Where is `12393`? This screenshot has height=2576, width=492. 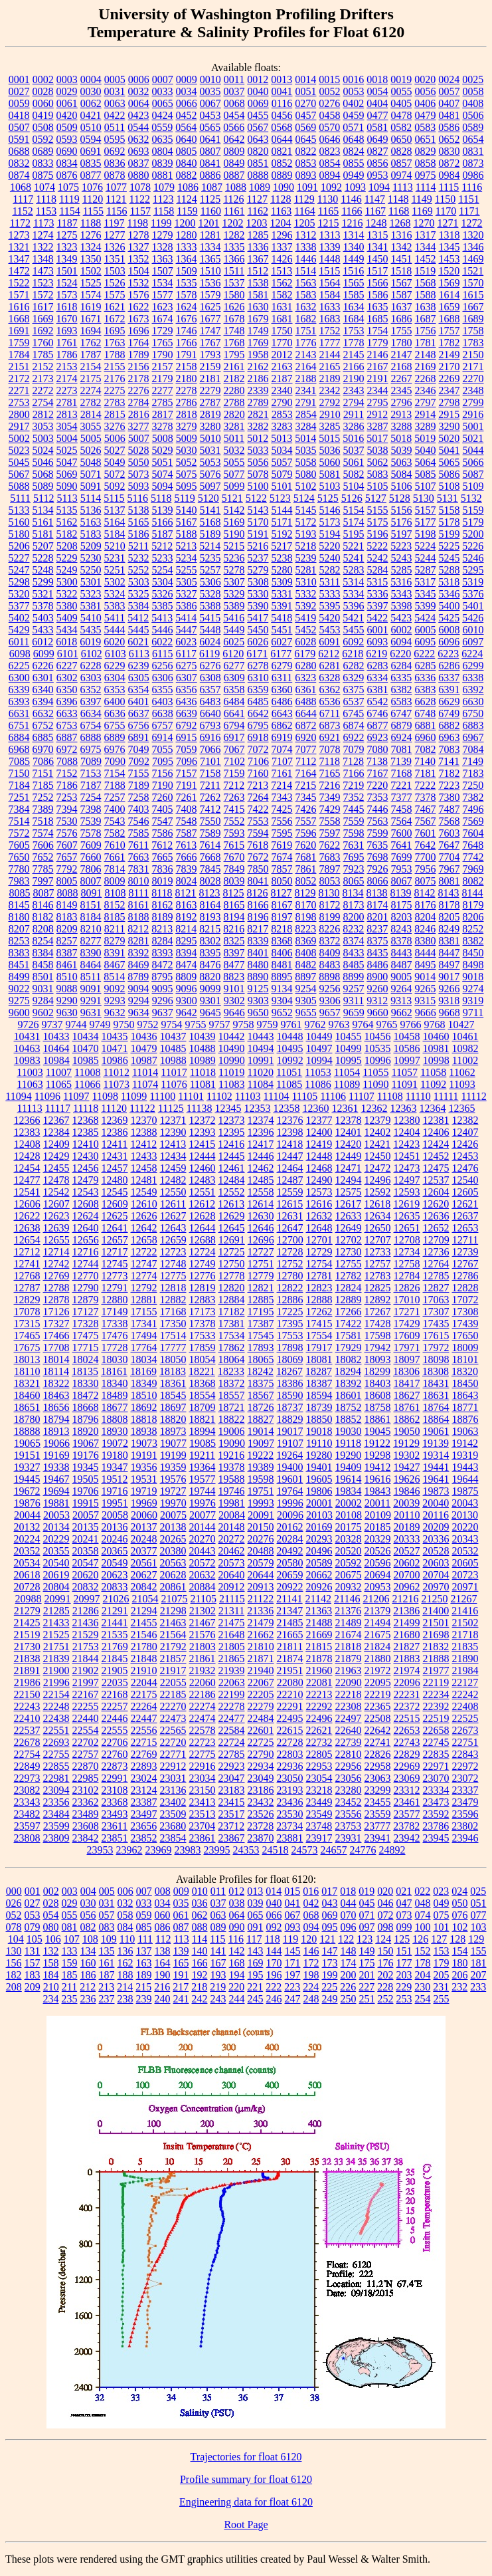
12393 is located at coordinates (202, 1132).